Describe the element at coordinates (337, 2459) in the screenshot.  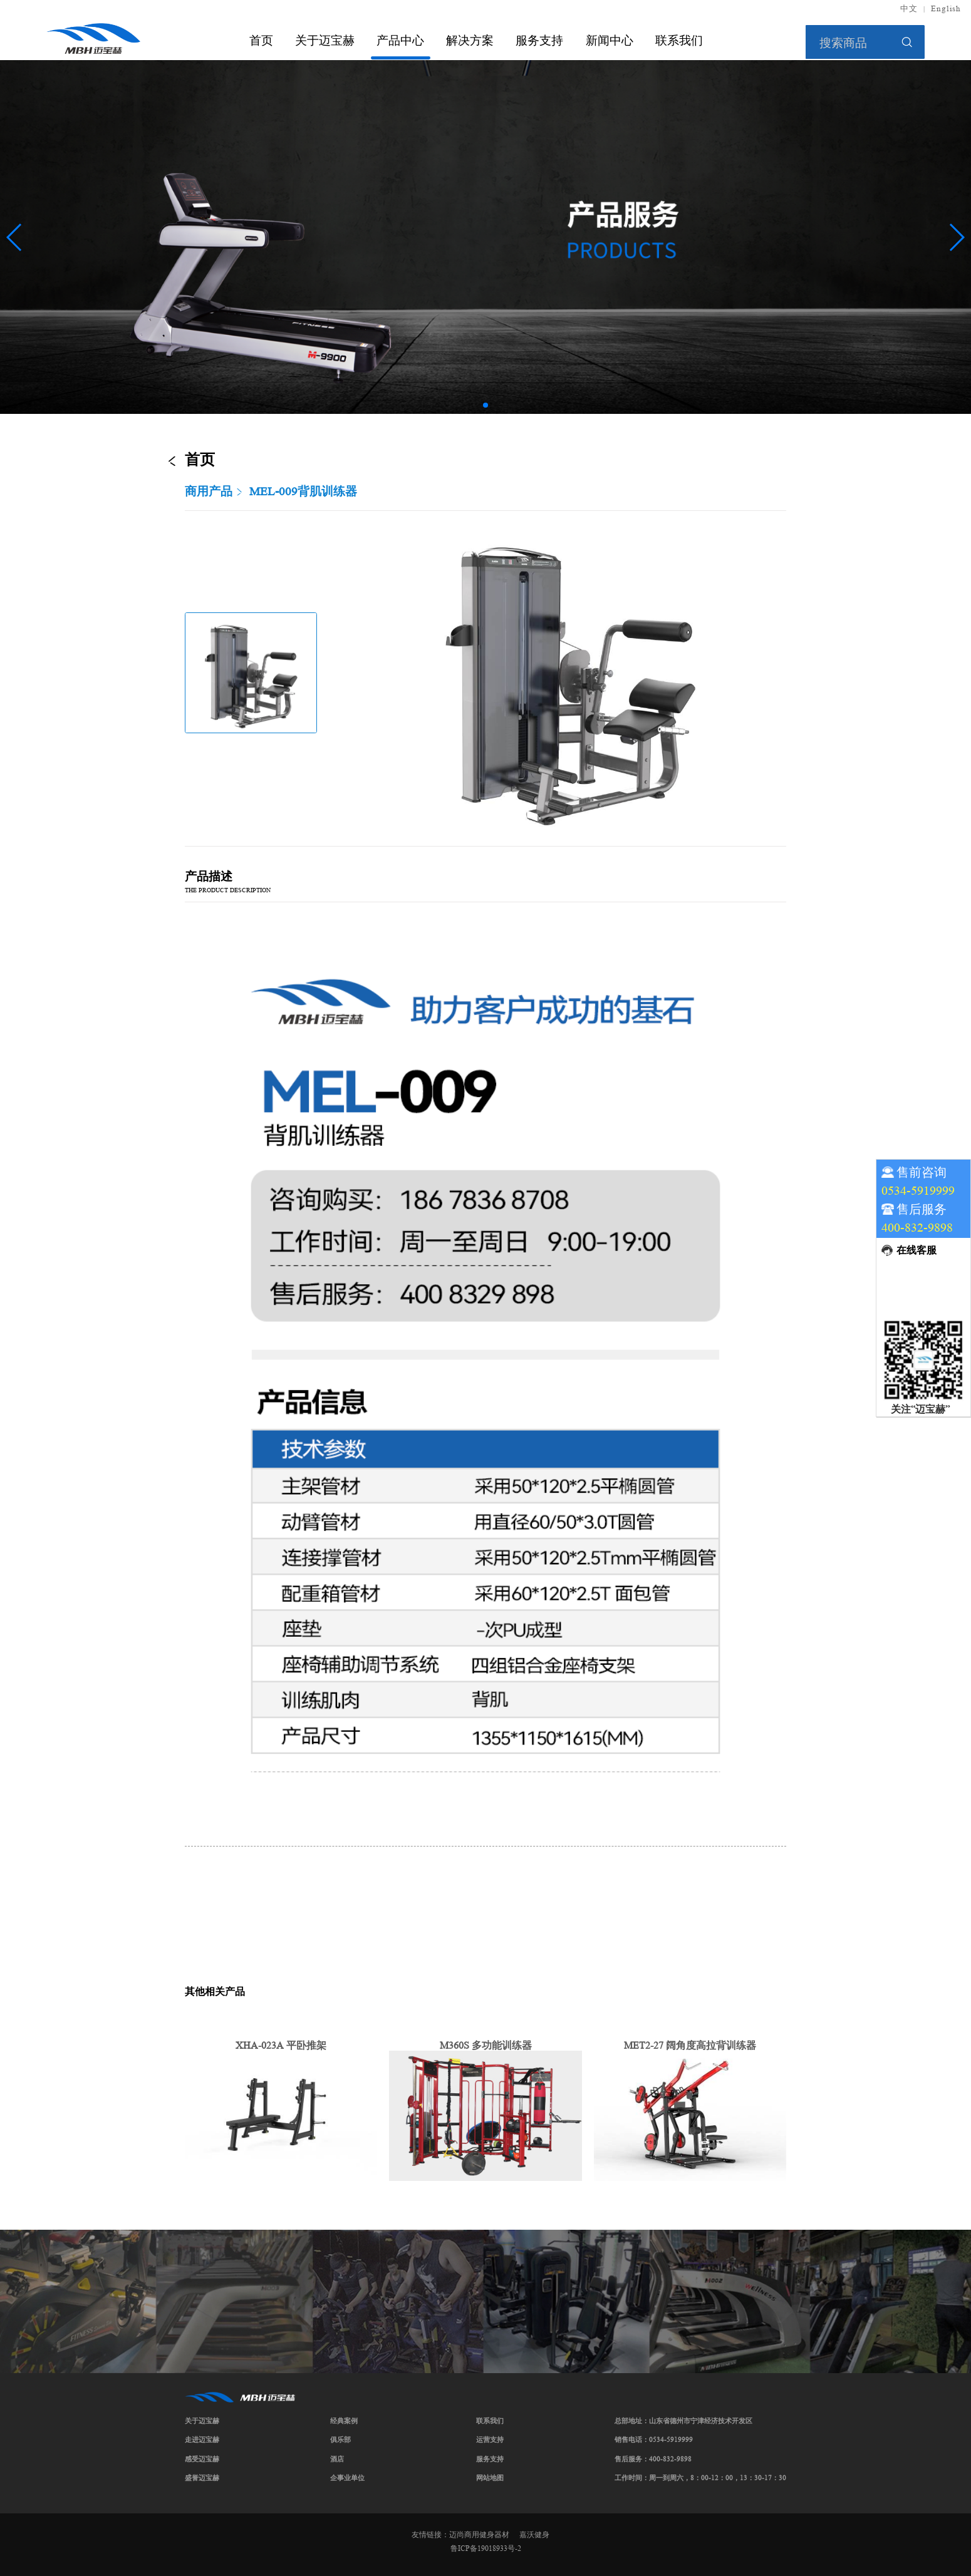
I see `酒店` at that location.